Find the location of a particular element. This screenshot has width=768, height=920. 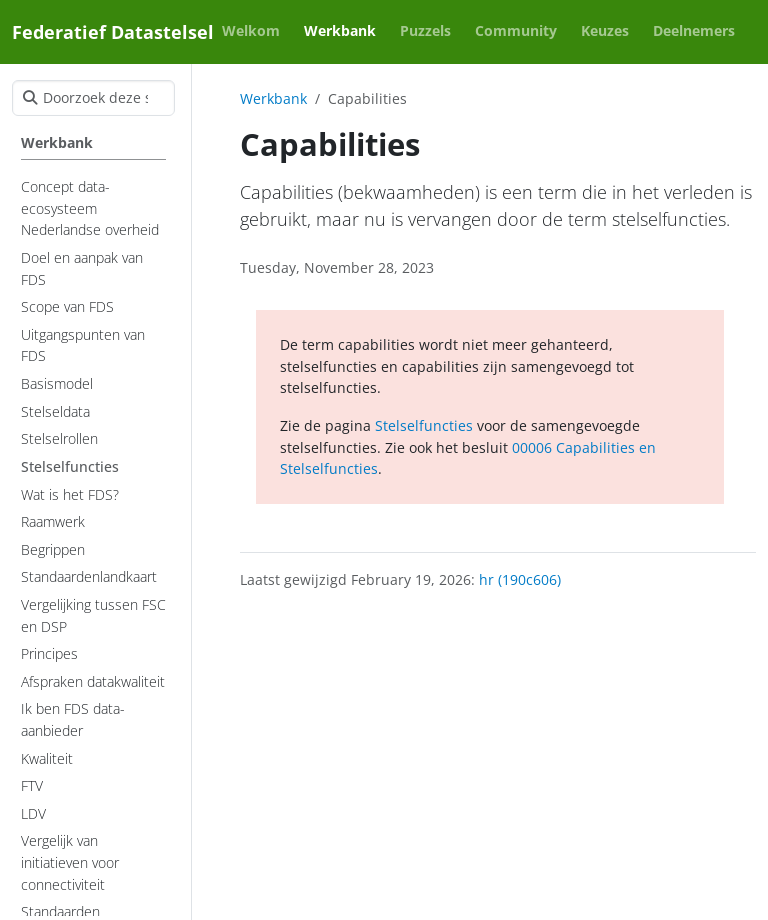

Werkbank is located at coordinates (273, 98).